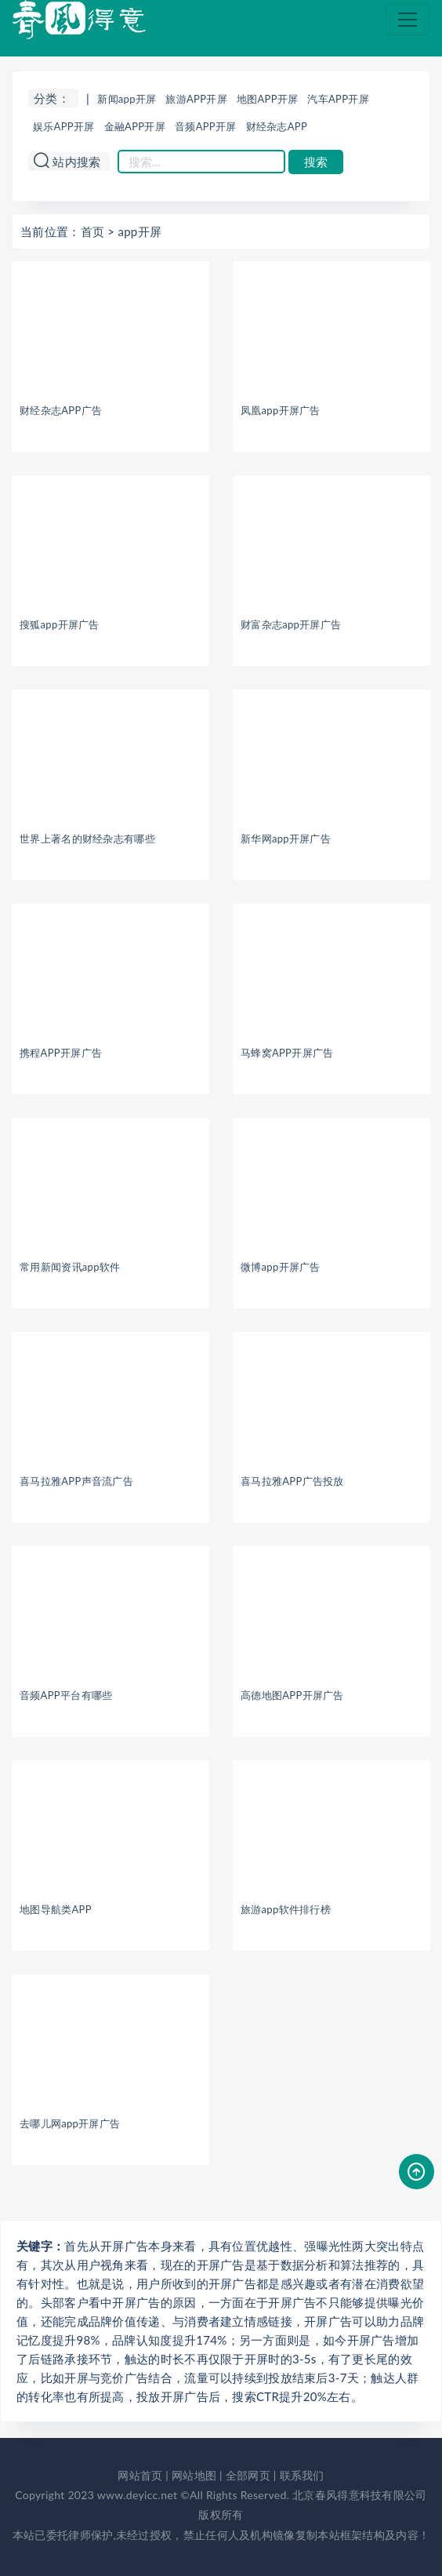  What do you see at coordinates (407, 19) in the screenshot?
I see `[Toggle navigation]` at bounding box center [407, 19].